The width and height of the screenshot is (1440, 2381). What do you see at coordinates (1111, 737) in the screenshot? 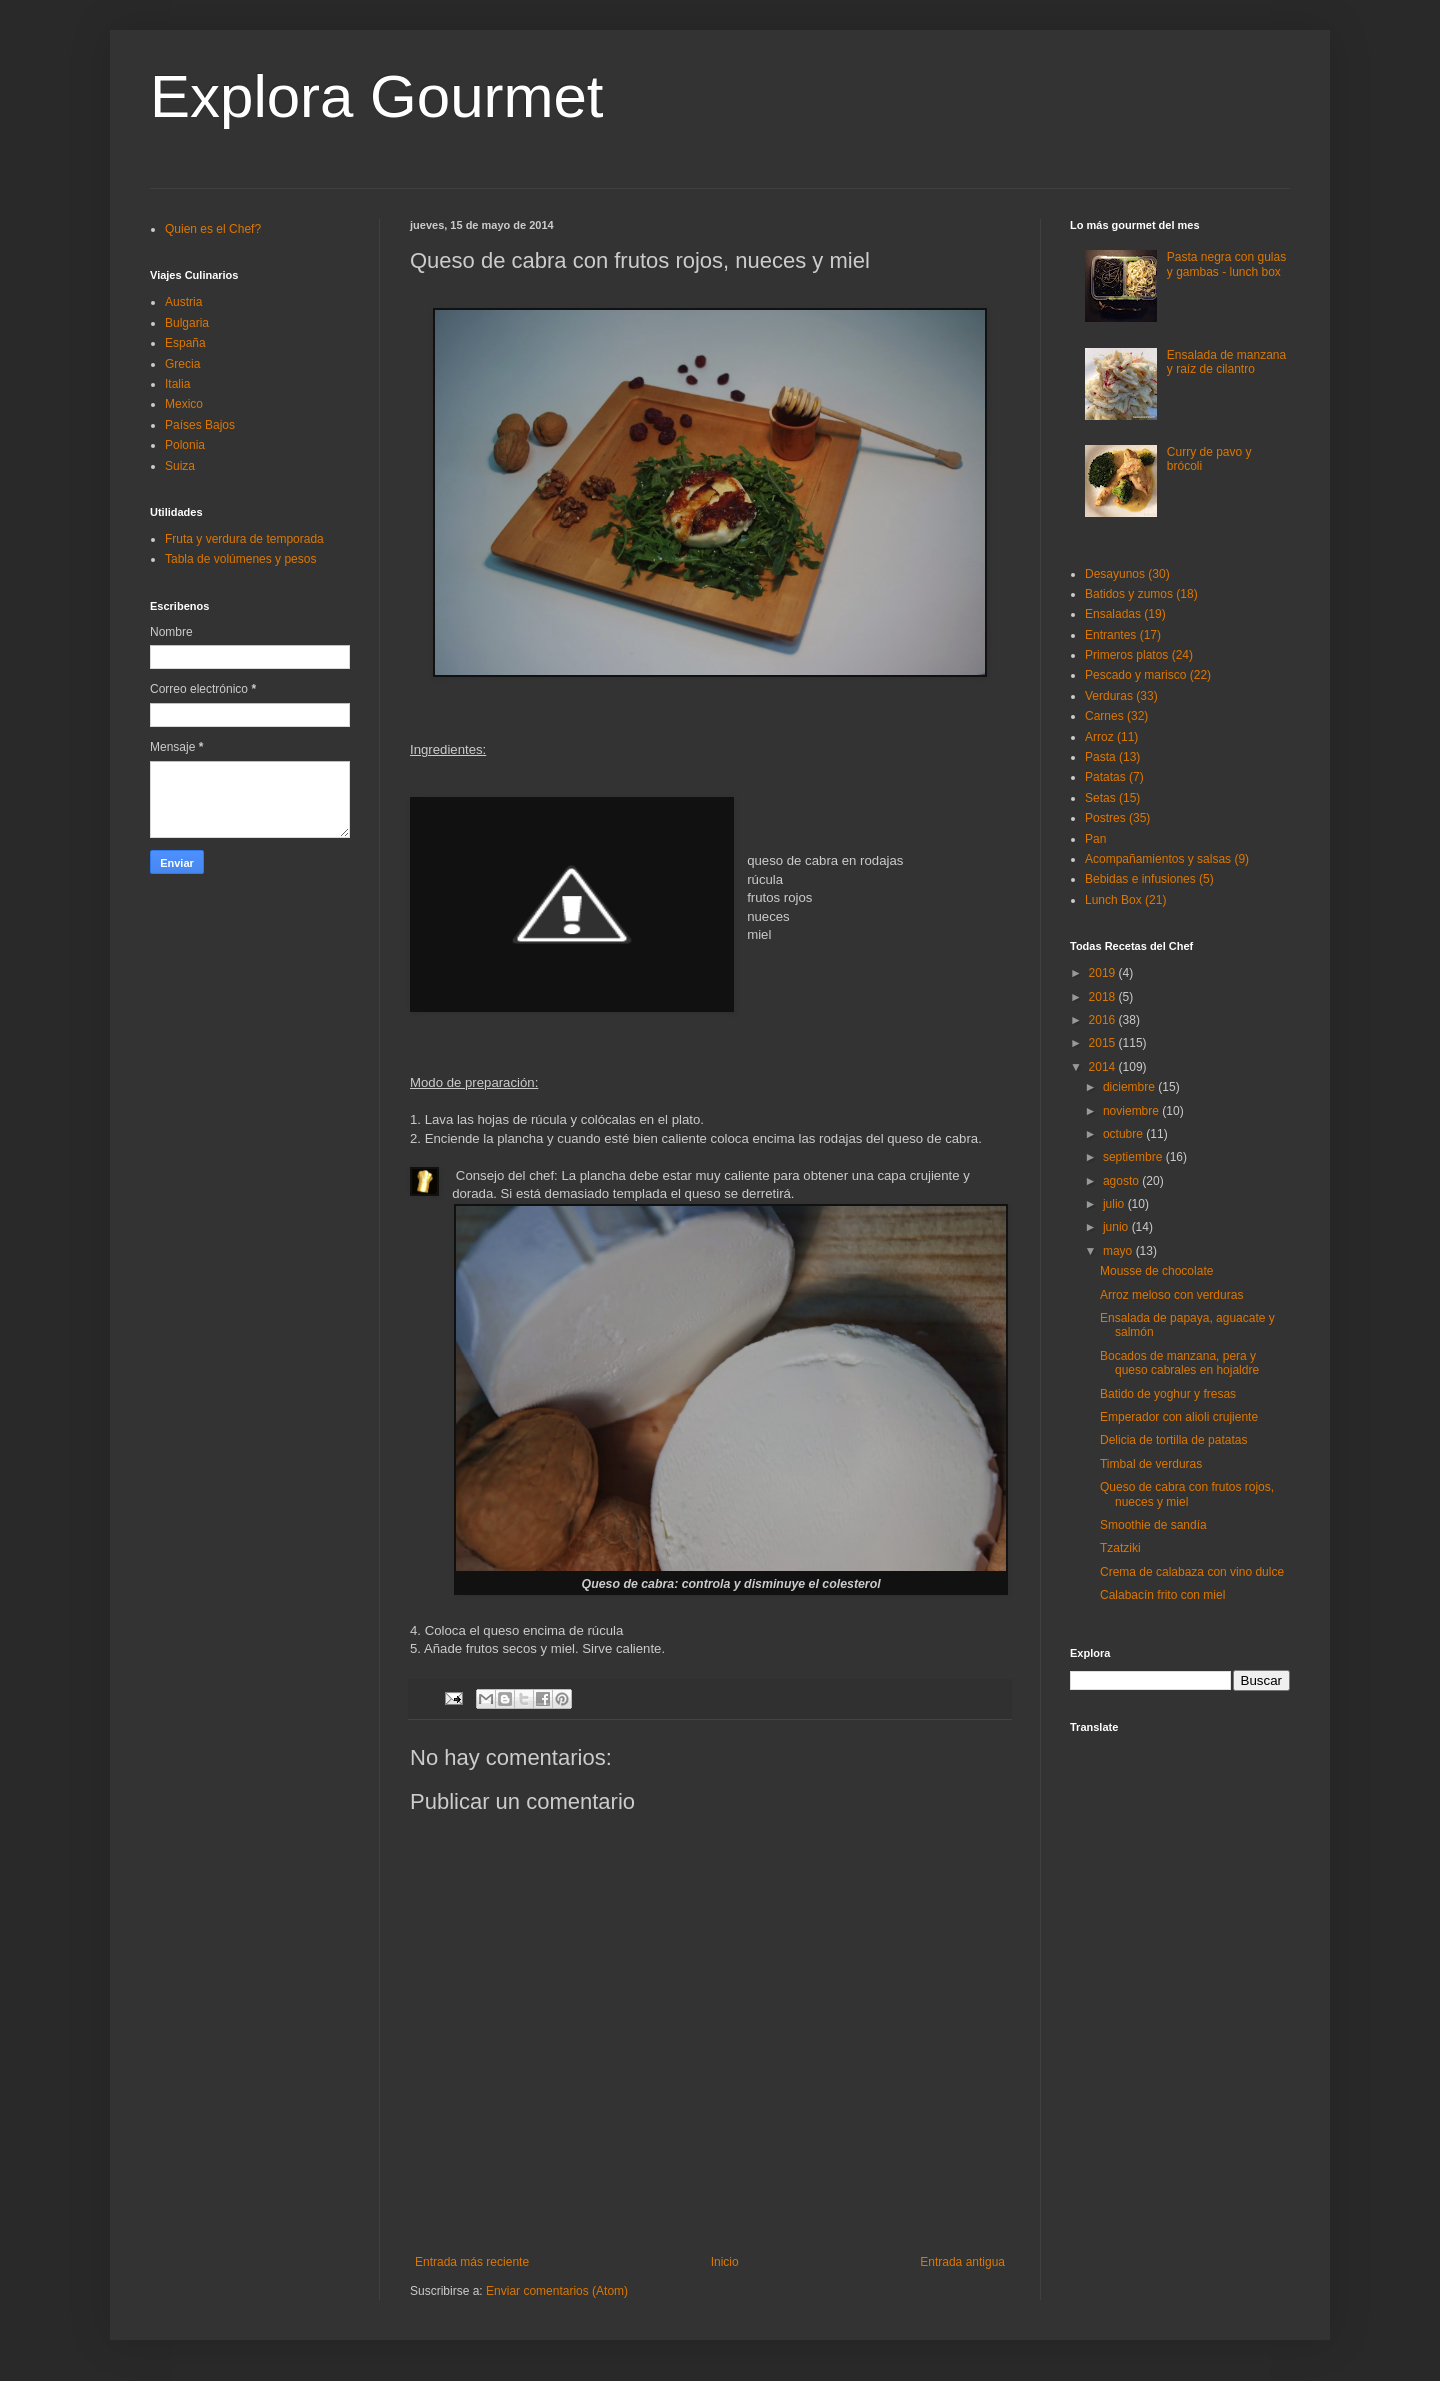
I see `Arroz (11)` at bounding box center [1111, 737].